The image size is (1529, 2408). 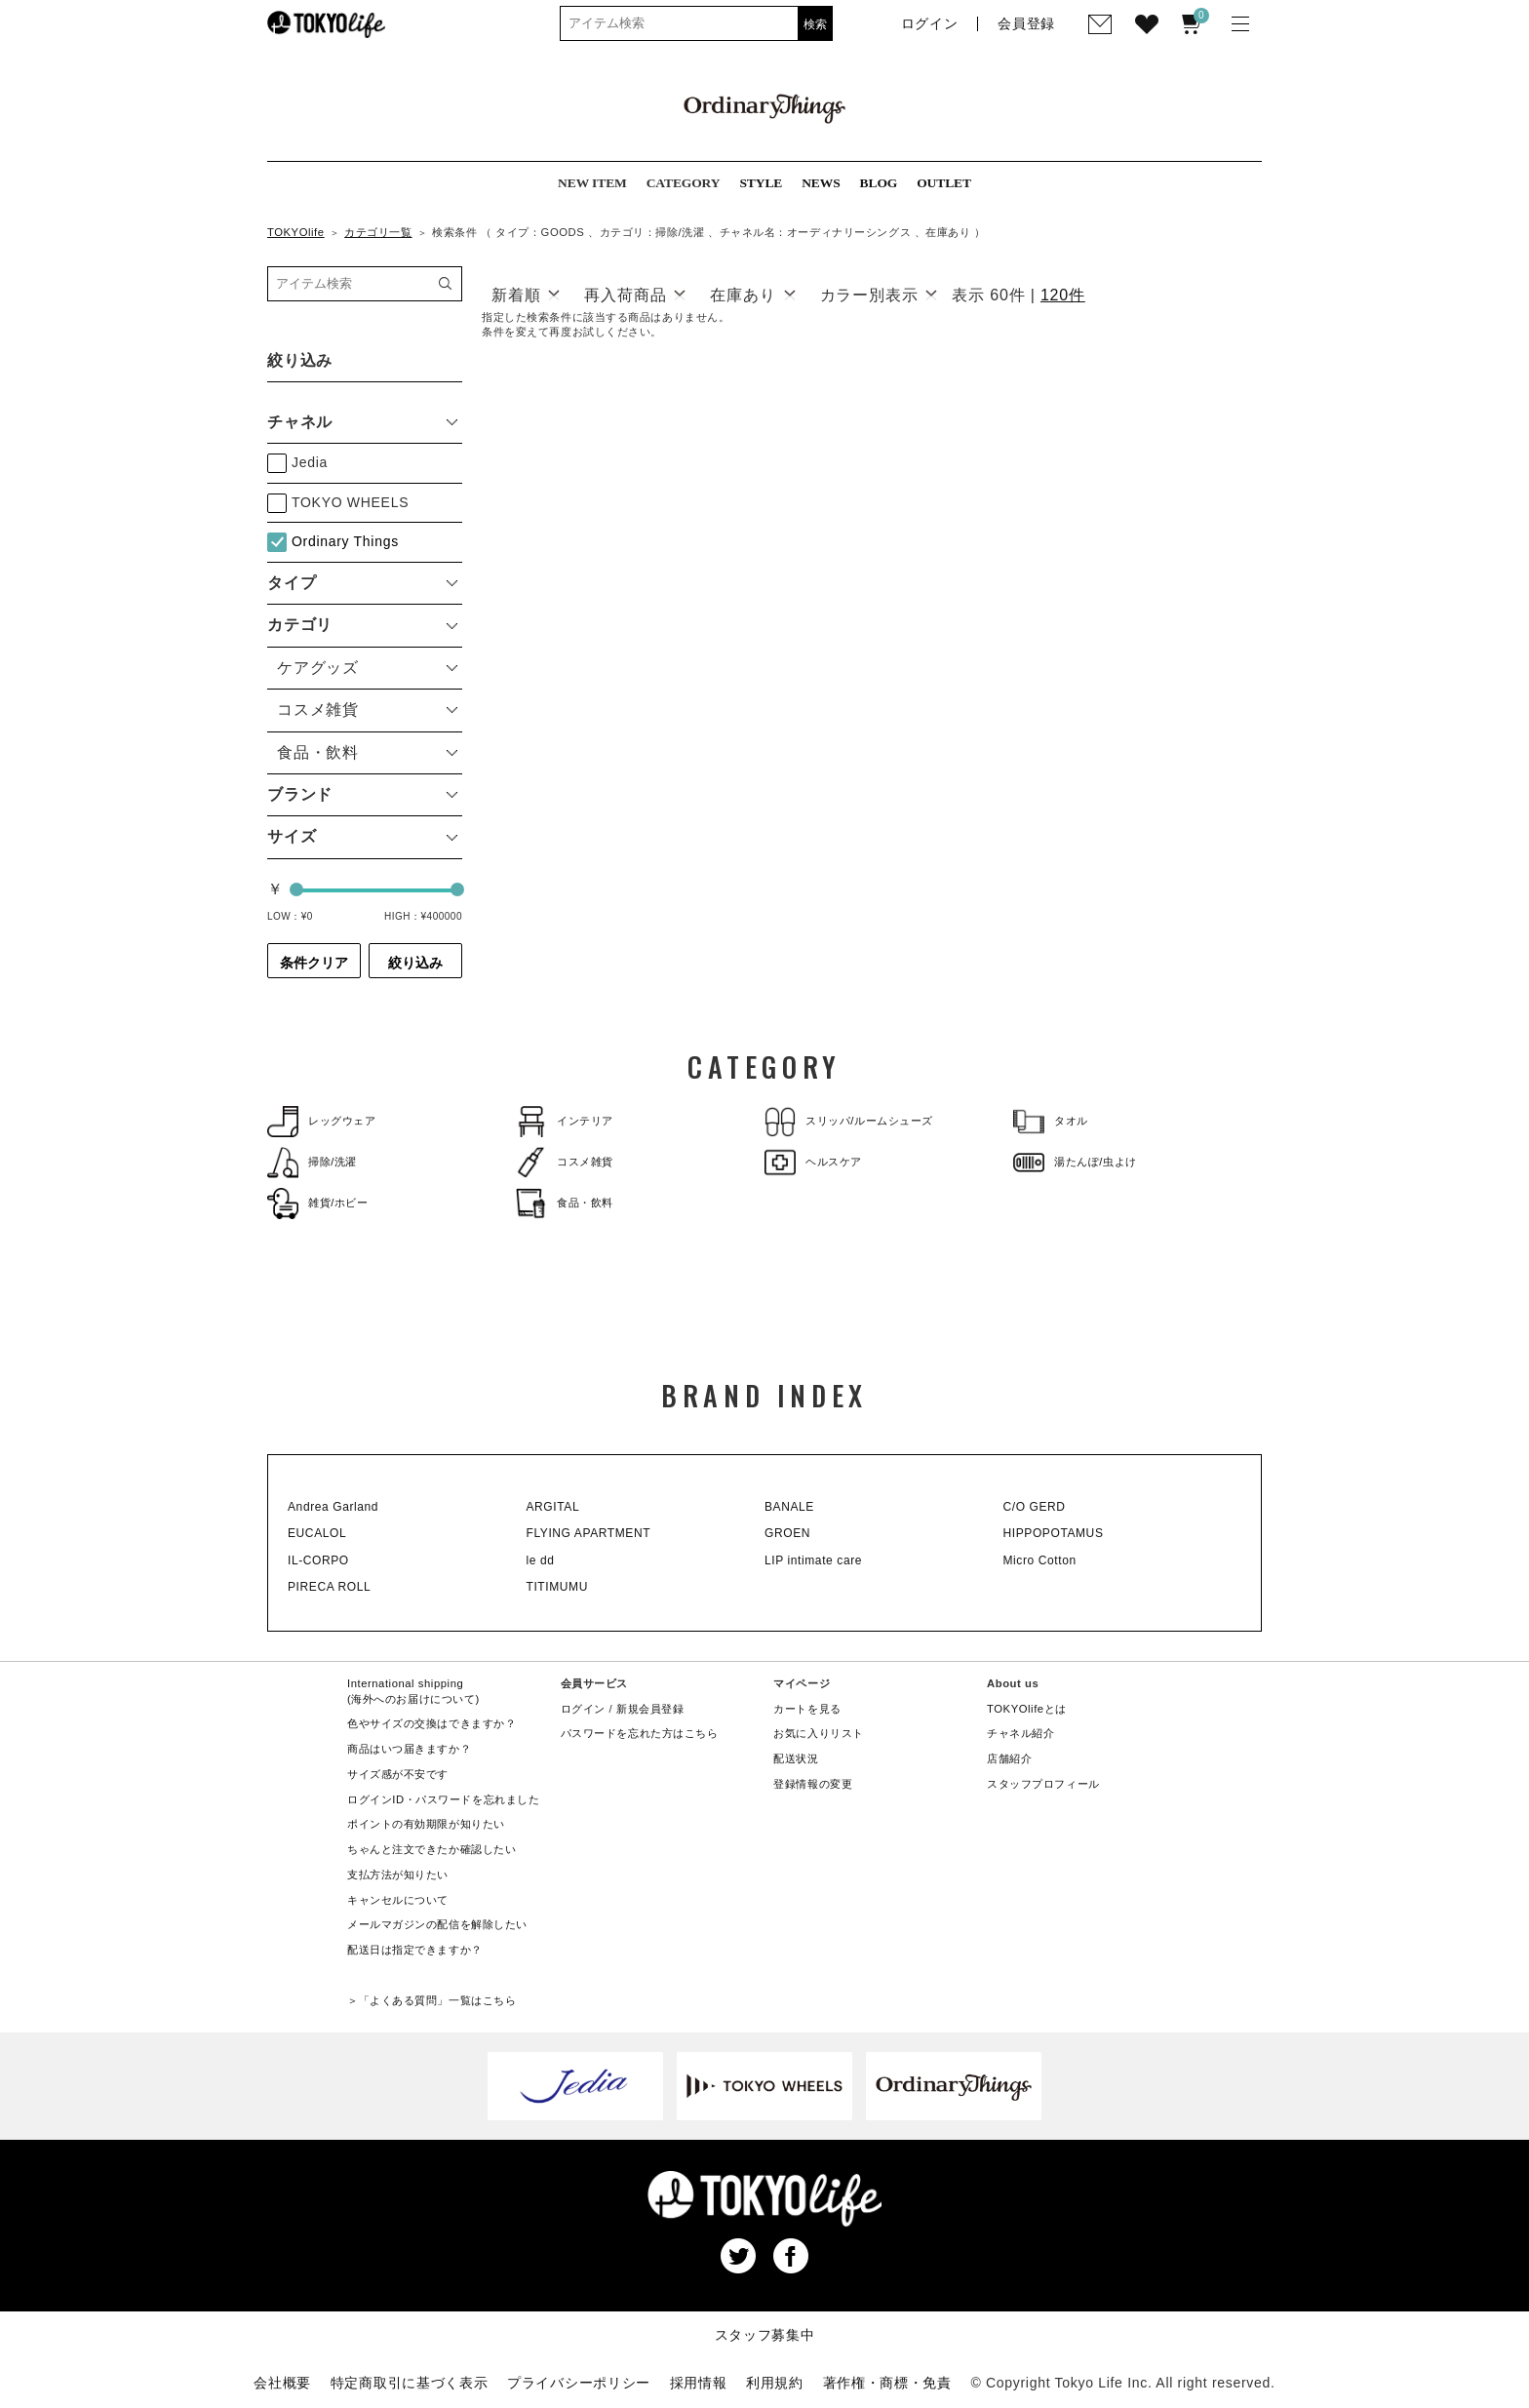 What do you see at coordinates (1009, 1758) in the screenshot?
I see `店舗紹介` at bounding box center [1009, 1758].